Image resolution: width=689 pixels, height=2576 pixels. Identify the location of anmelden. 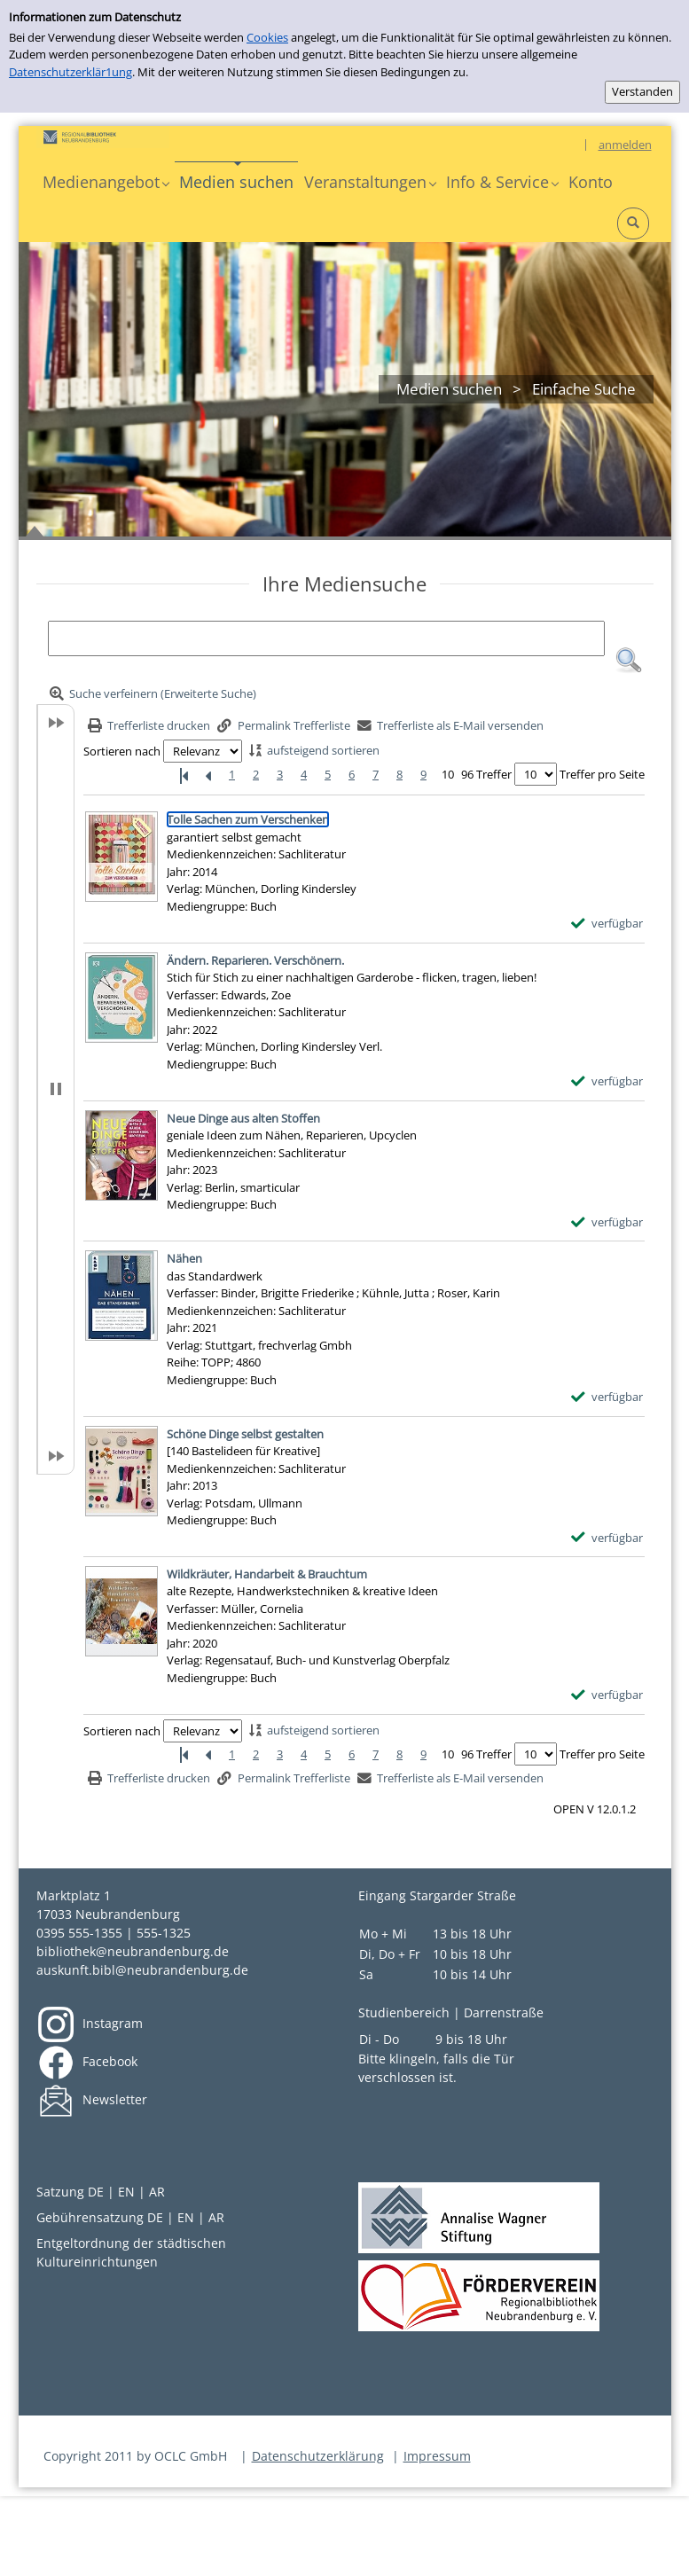
(625, 145).